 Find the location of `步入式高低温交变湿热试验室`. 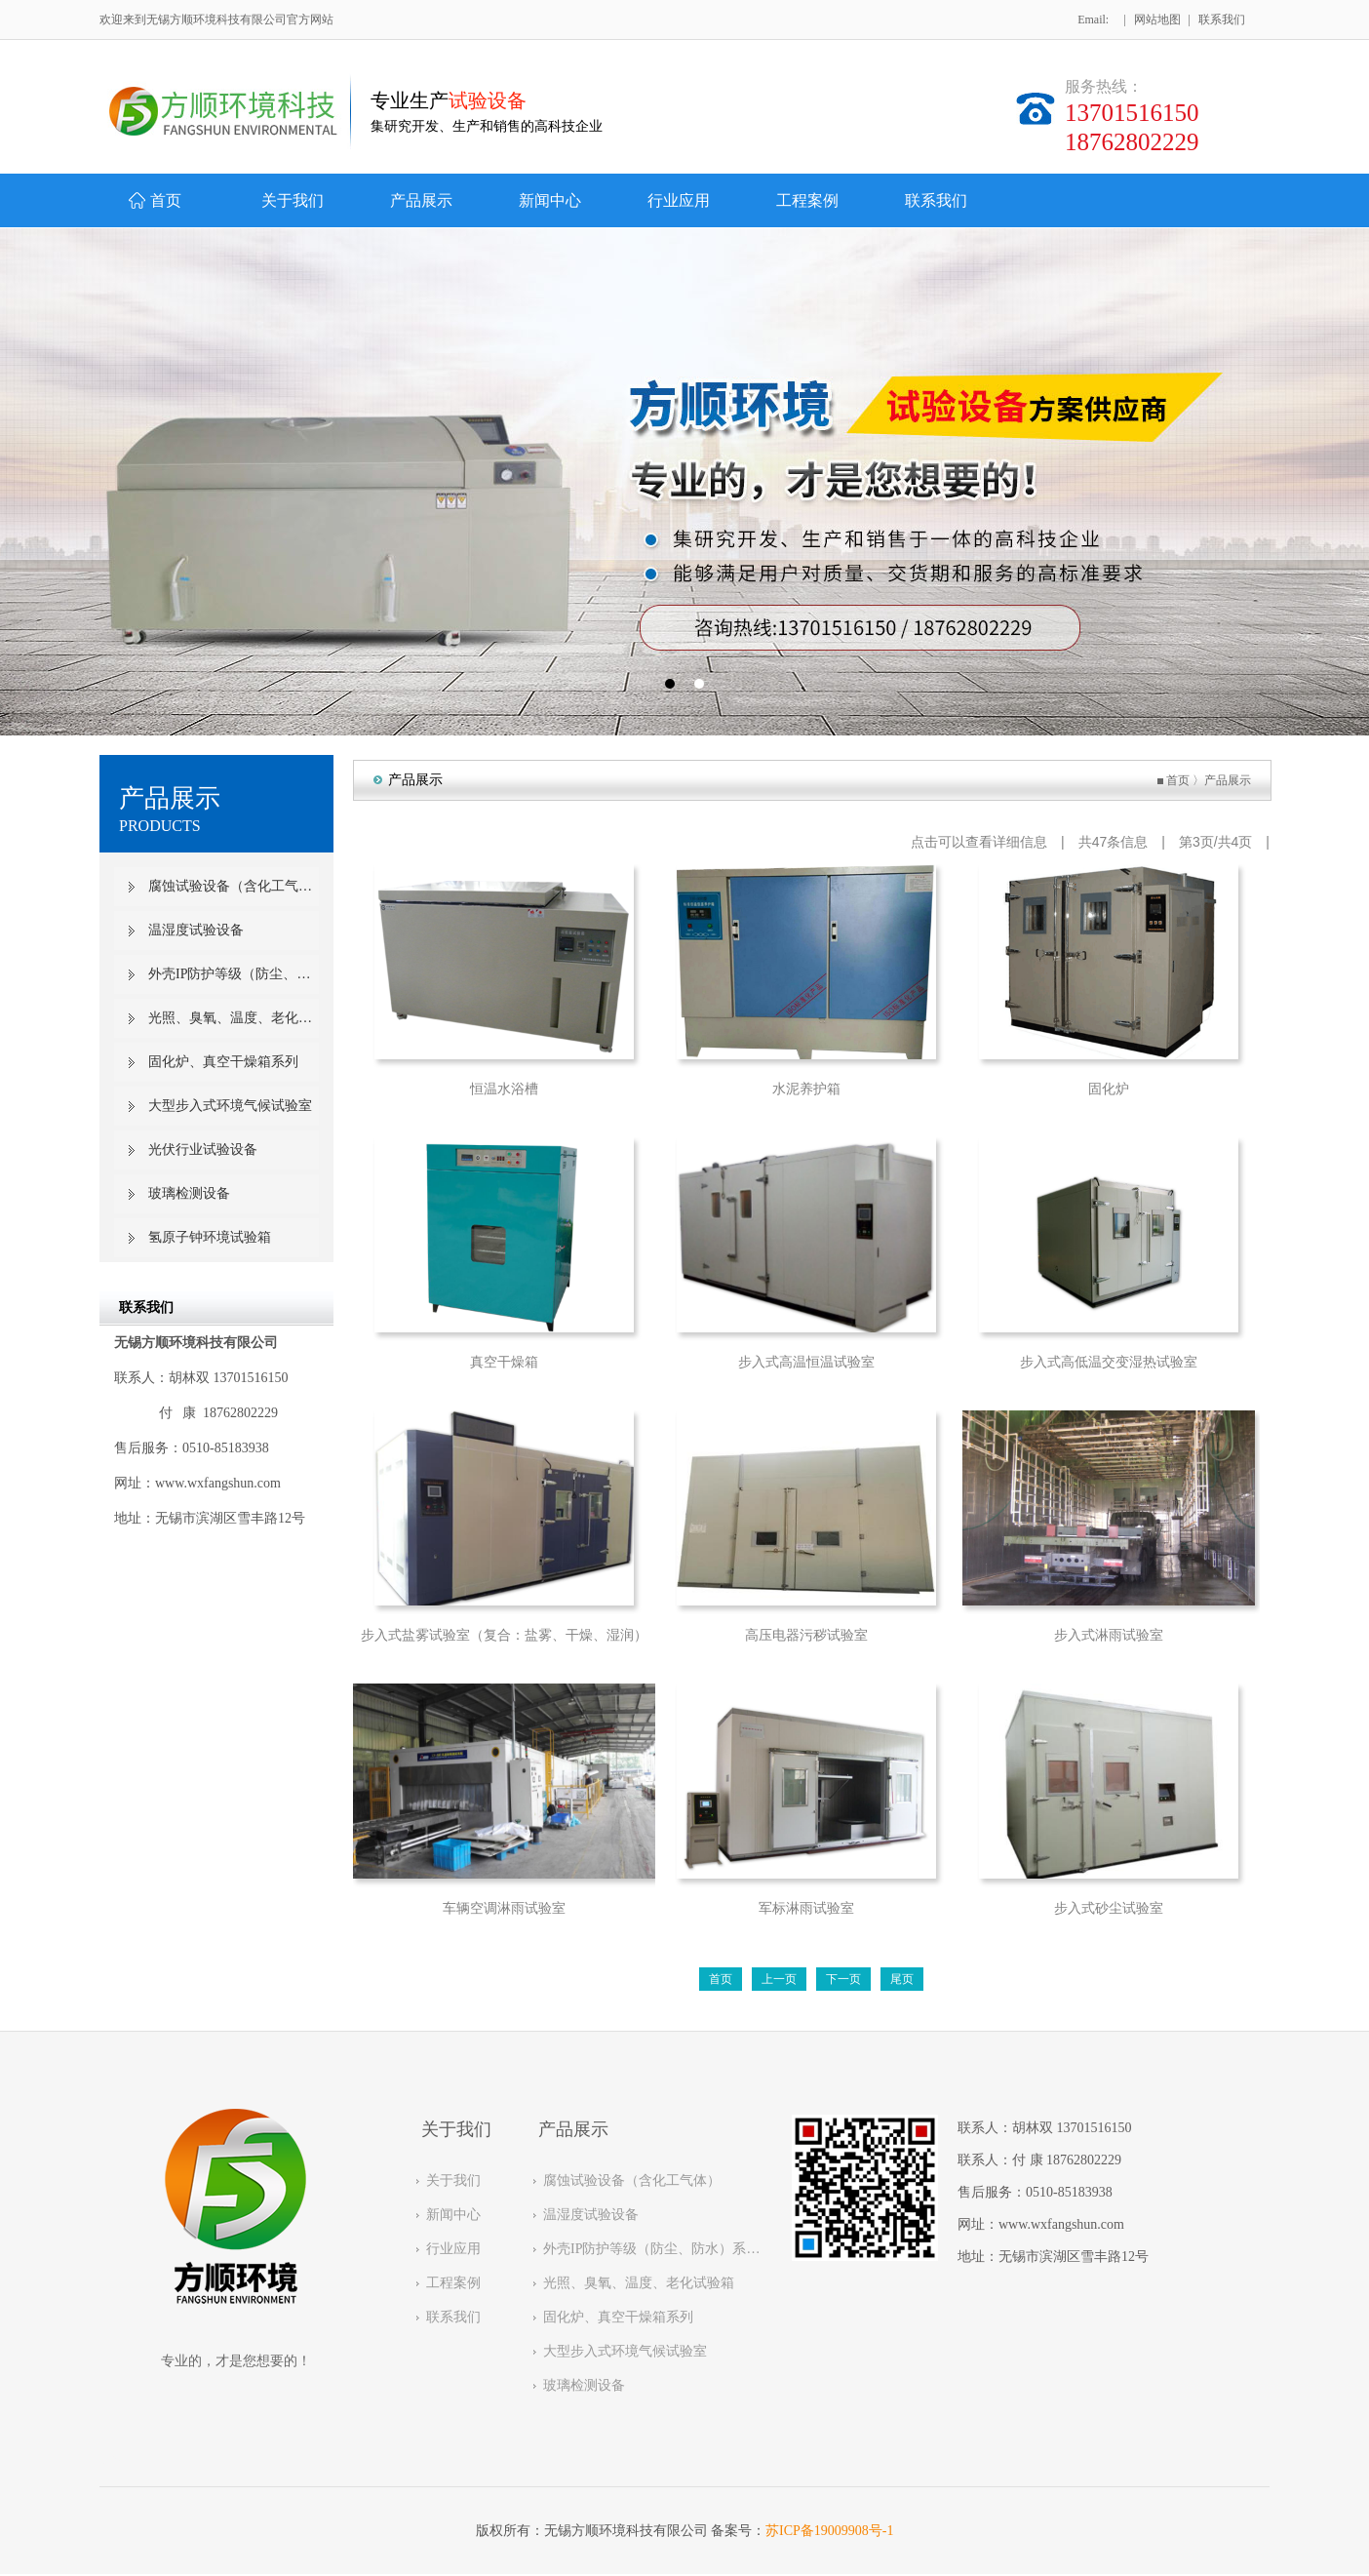

步入式高低温交变湿热试验室 is located at coordinates (1110, 1361).